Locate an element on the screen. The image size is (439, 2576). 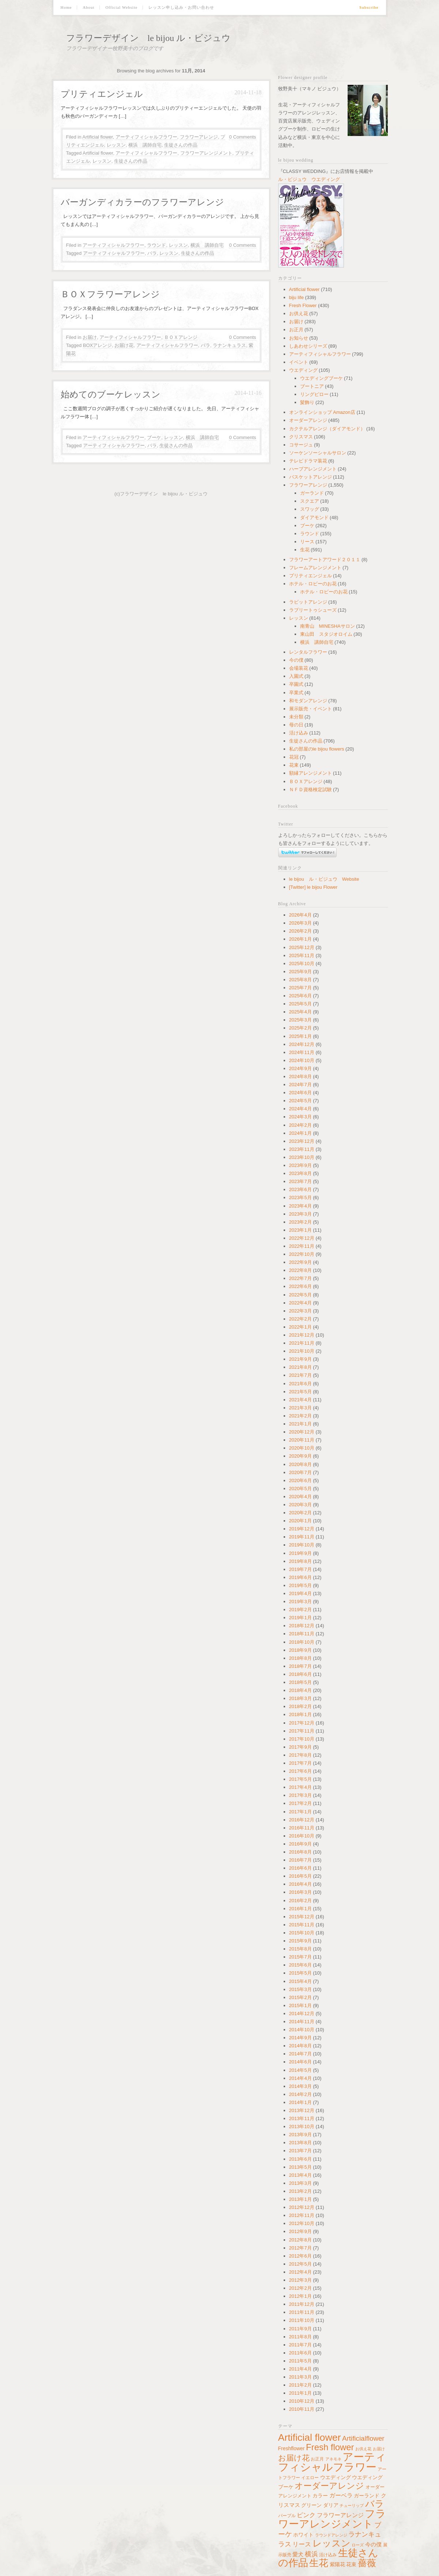
レッスン申し込み・お問い合わせ is located at coordinates (181, 7).